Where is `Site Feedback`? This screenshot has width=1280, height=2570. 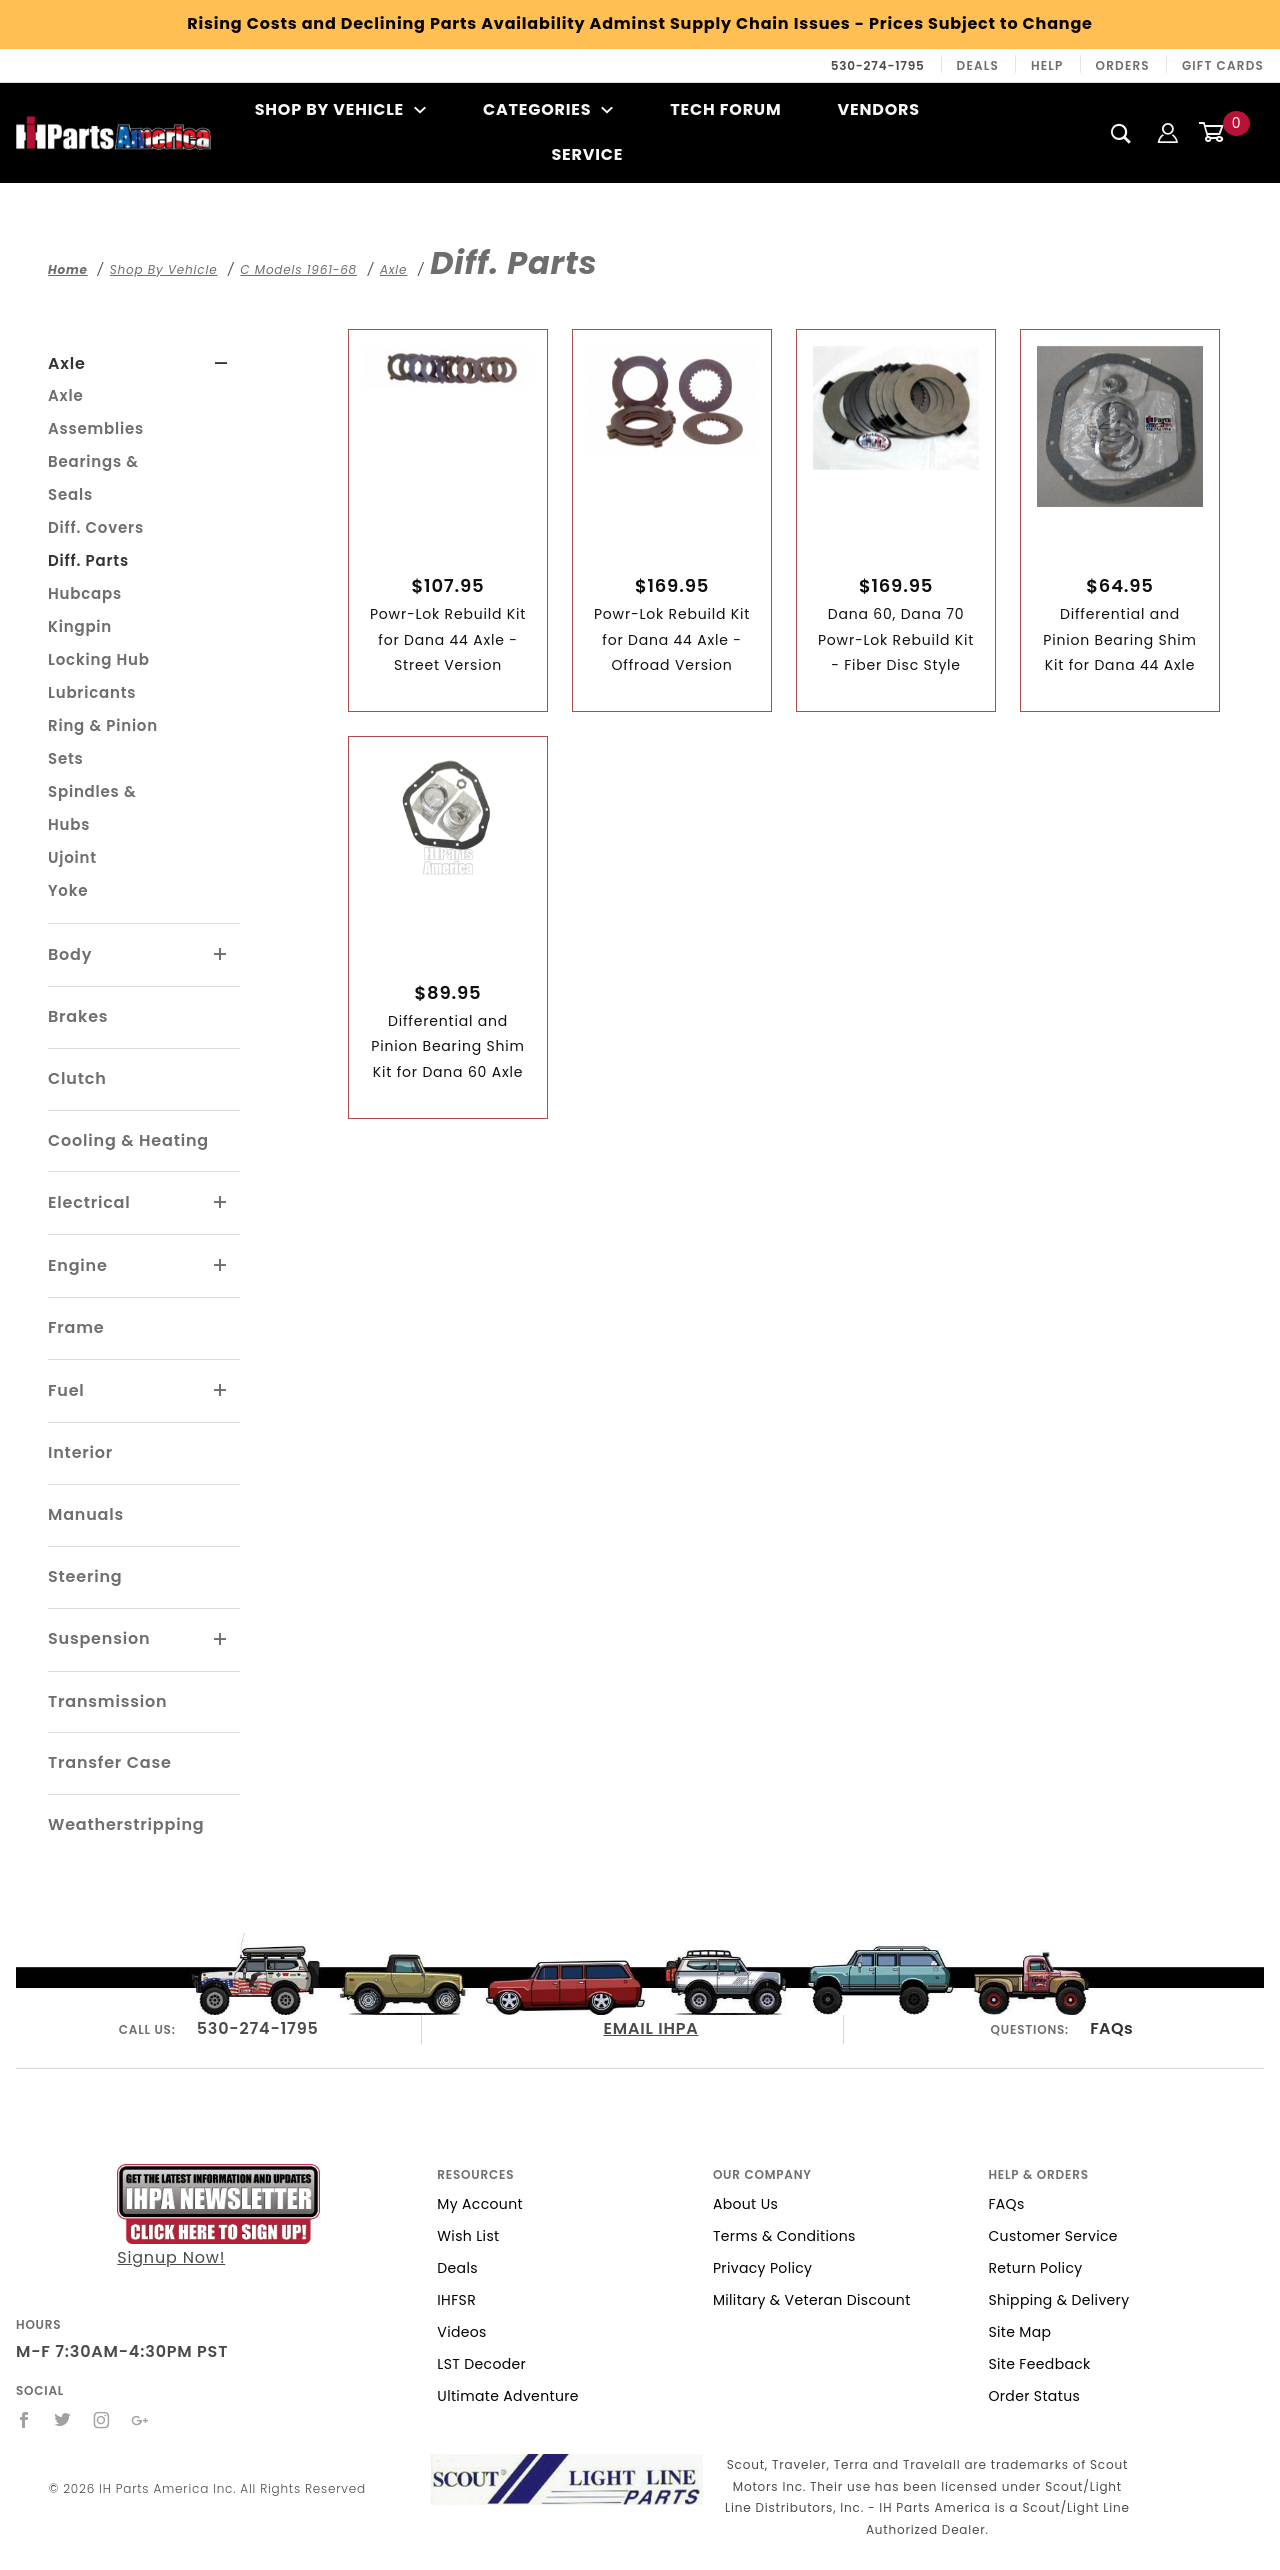 Site Feedback is located at coordinates (1039, 2364).